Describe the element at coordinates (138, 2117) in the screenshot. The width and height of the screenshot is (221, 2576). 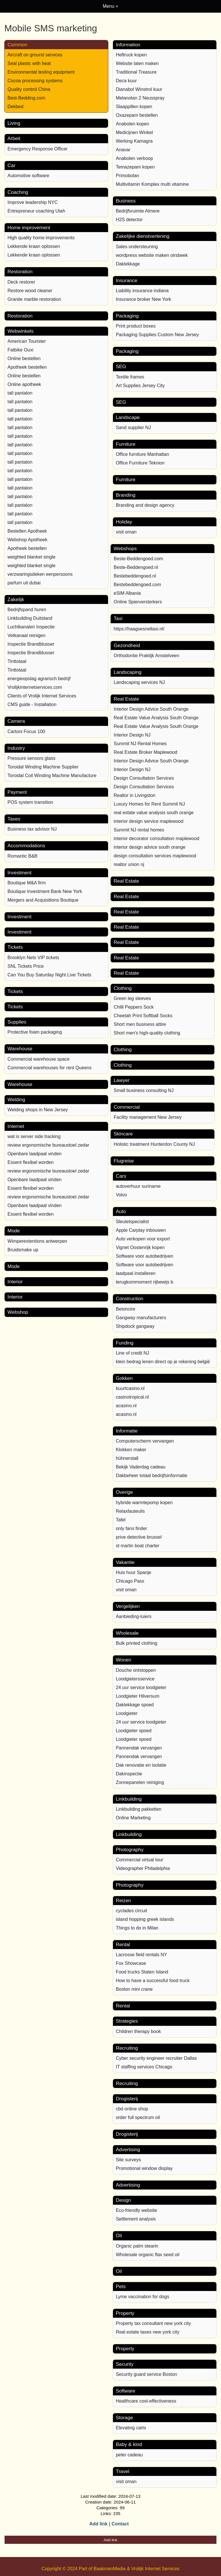
I see `order full spectrum oil` at that location.